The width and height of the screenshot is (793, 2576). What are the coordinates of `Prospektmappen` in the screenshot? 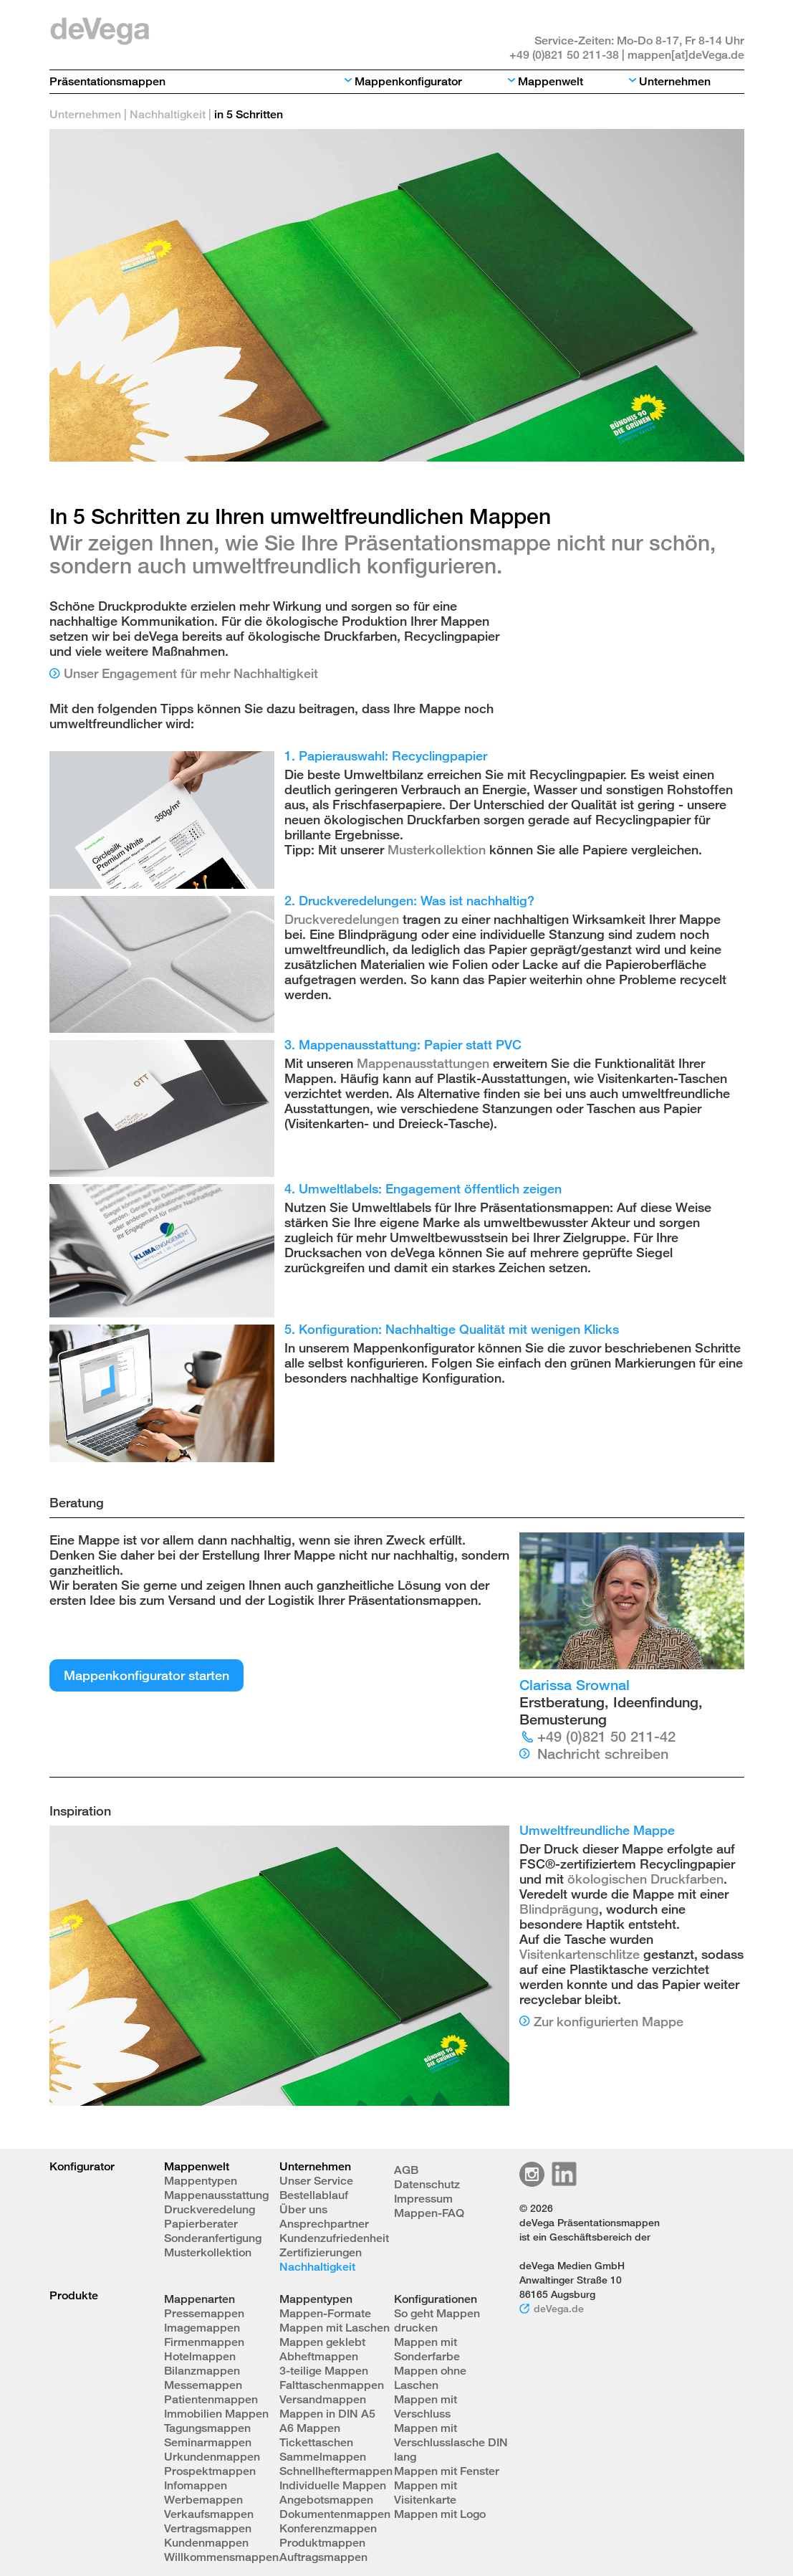 It's located at (210, 2471).